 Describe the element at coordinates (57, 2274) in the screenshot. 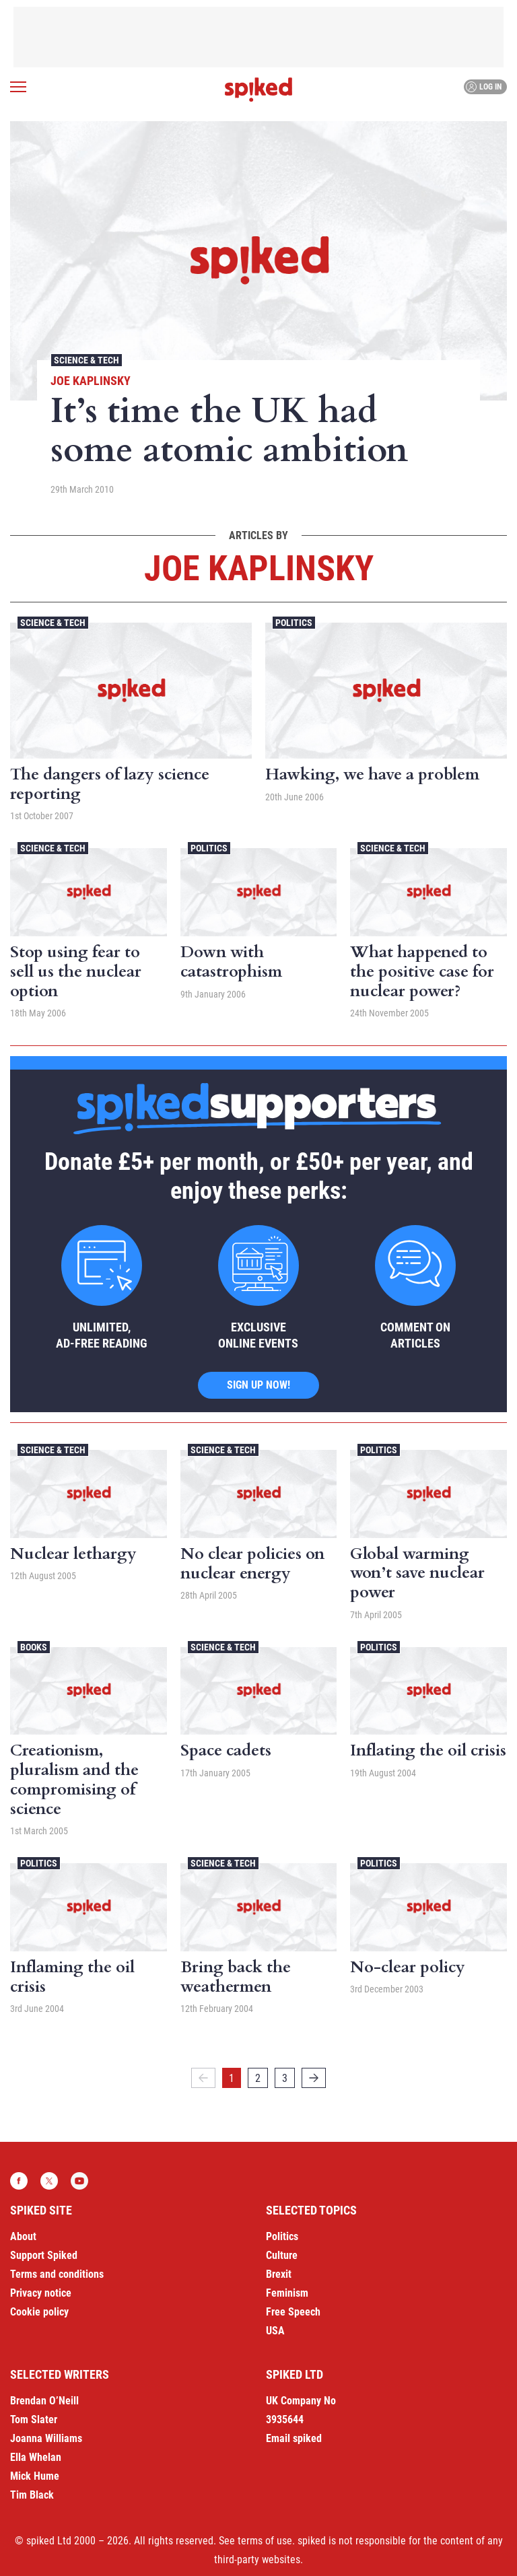

I see `Terms and conditions` at that location.